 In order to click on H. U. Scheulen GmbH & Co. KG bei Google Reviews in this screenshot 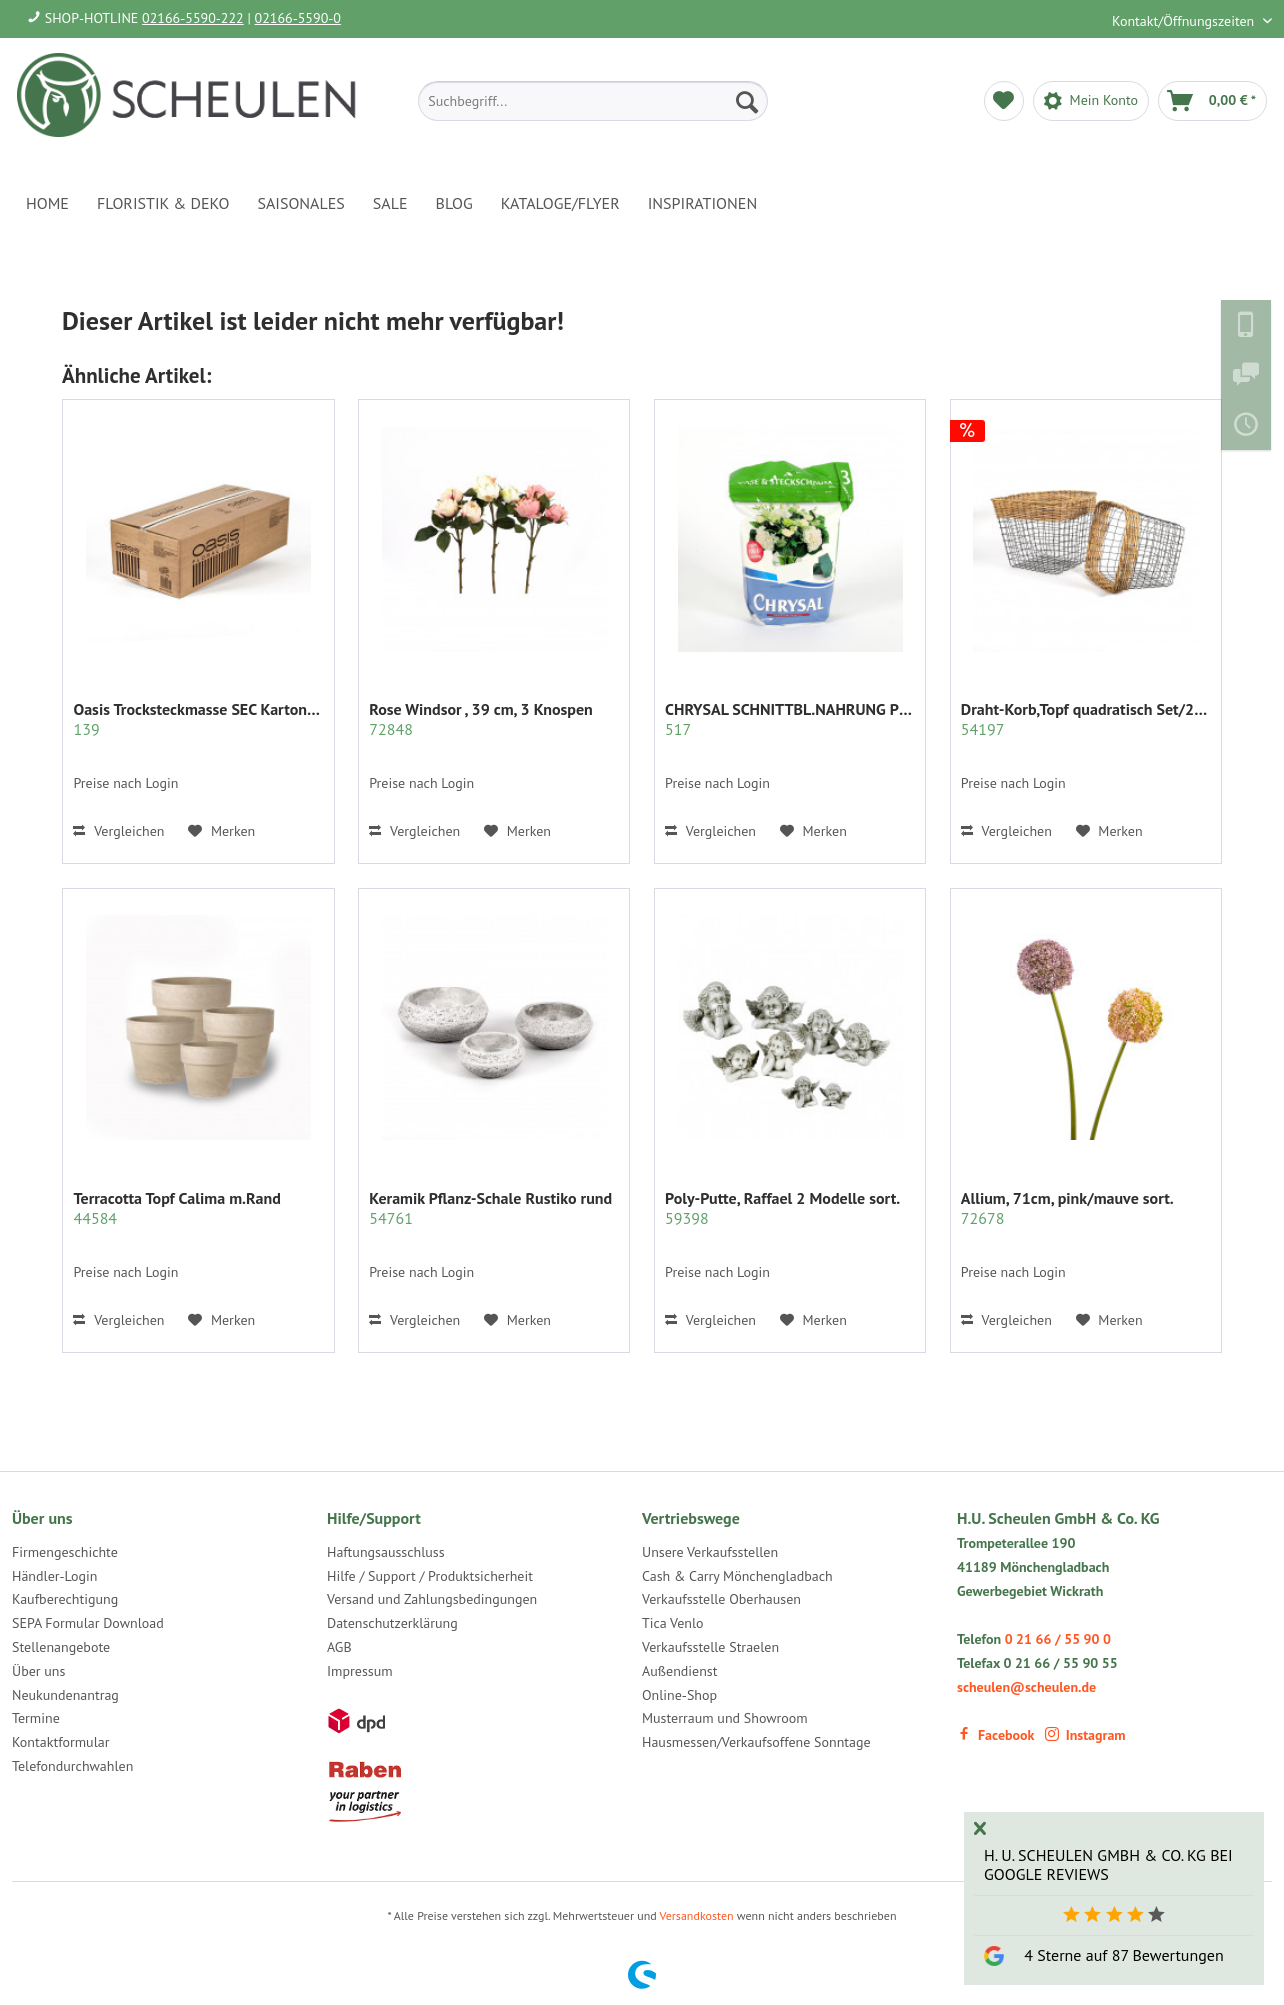, I will do `click(1108, 1864)`.